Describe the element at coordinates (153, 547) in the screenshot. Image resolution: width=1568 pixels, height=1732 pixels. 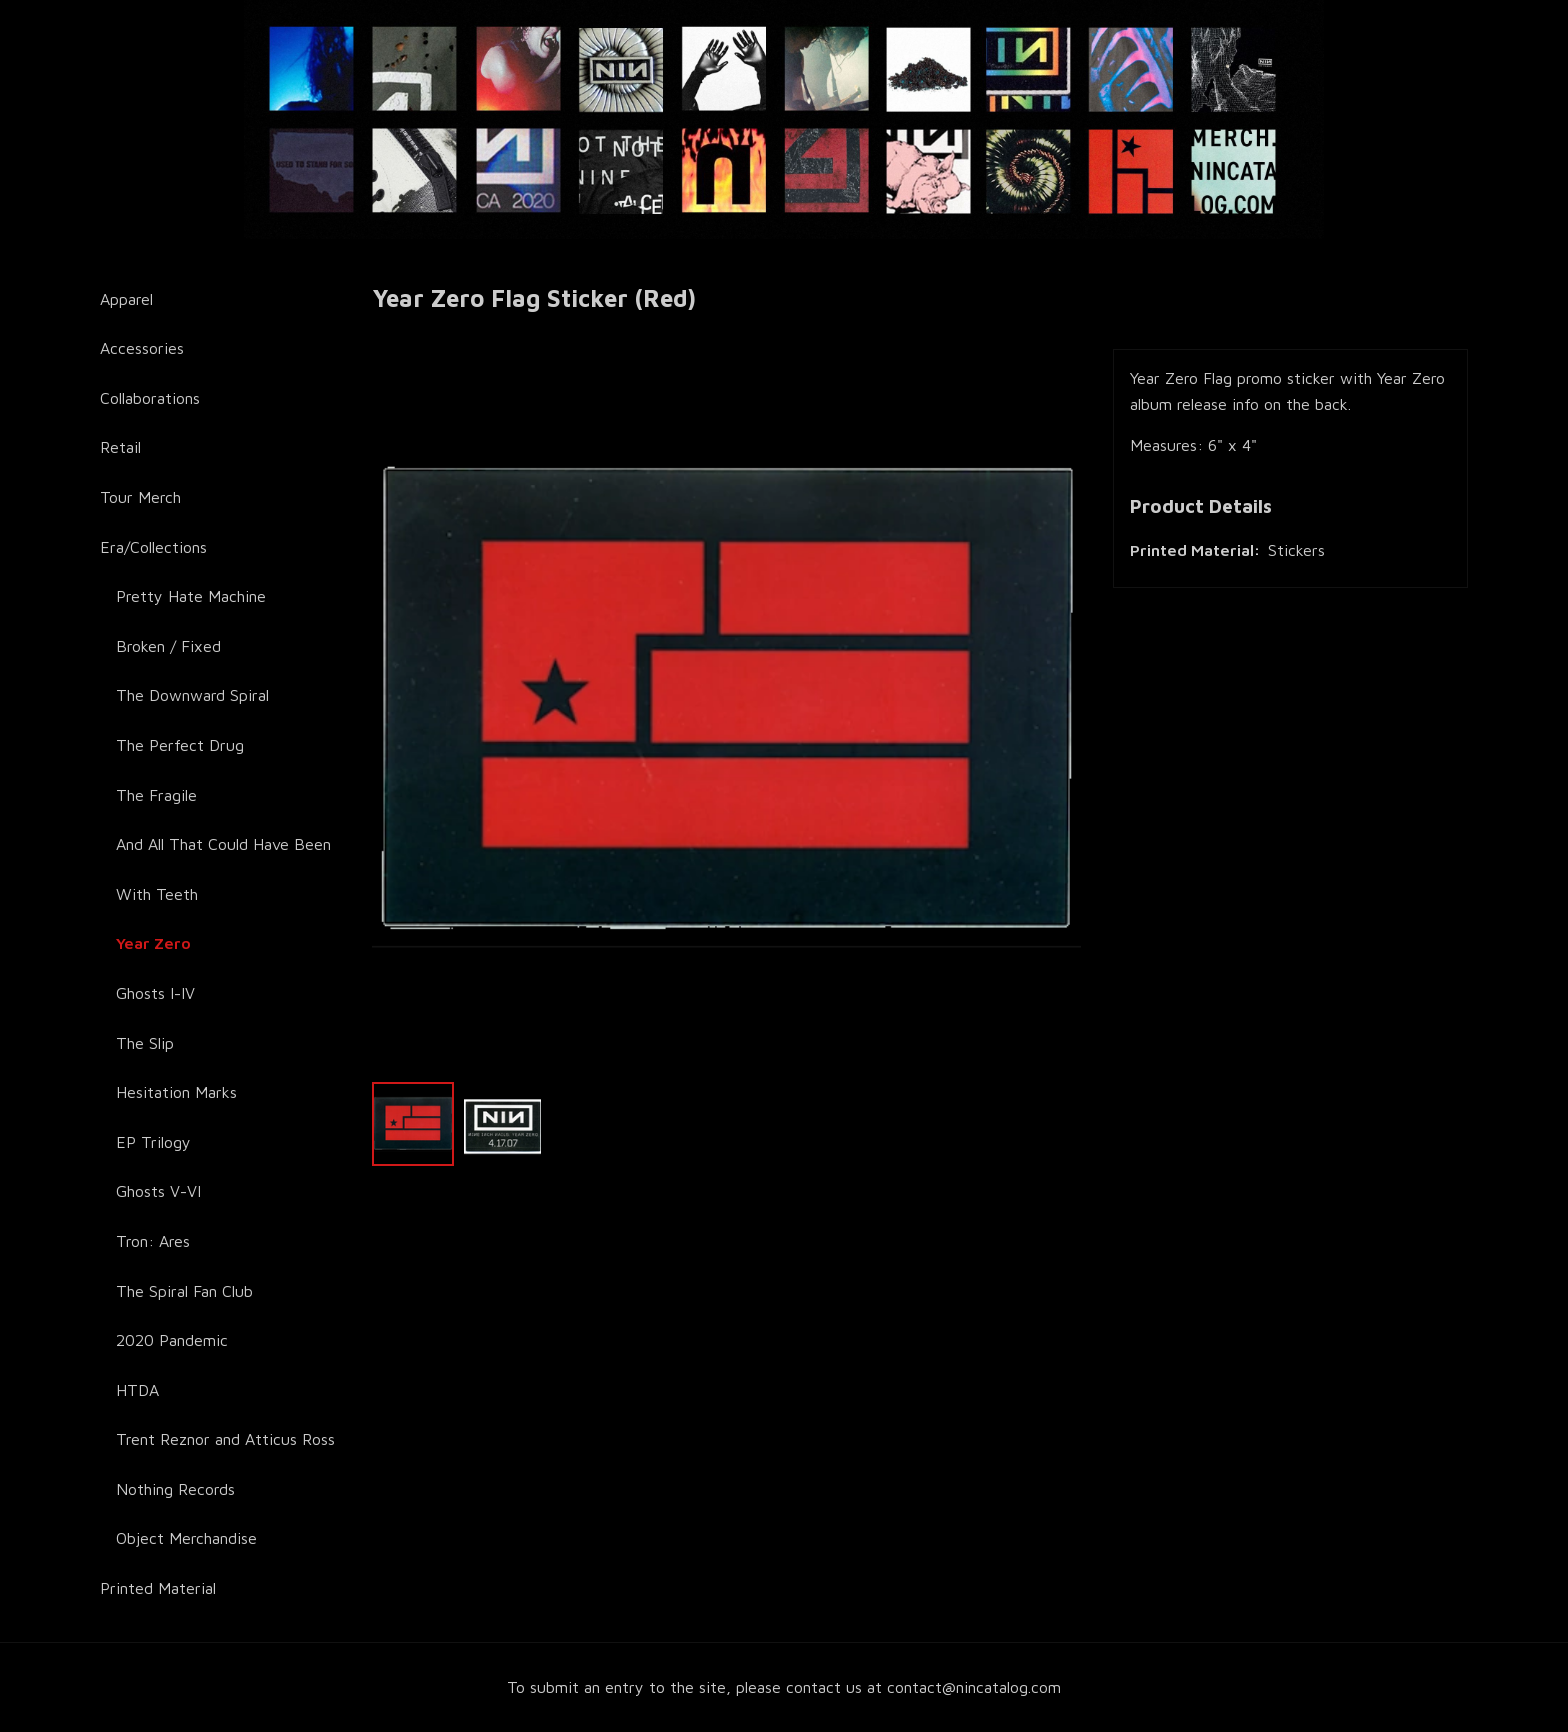
I see `Era/Collections` at that location.